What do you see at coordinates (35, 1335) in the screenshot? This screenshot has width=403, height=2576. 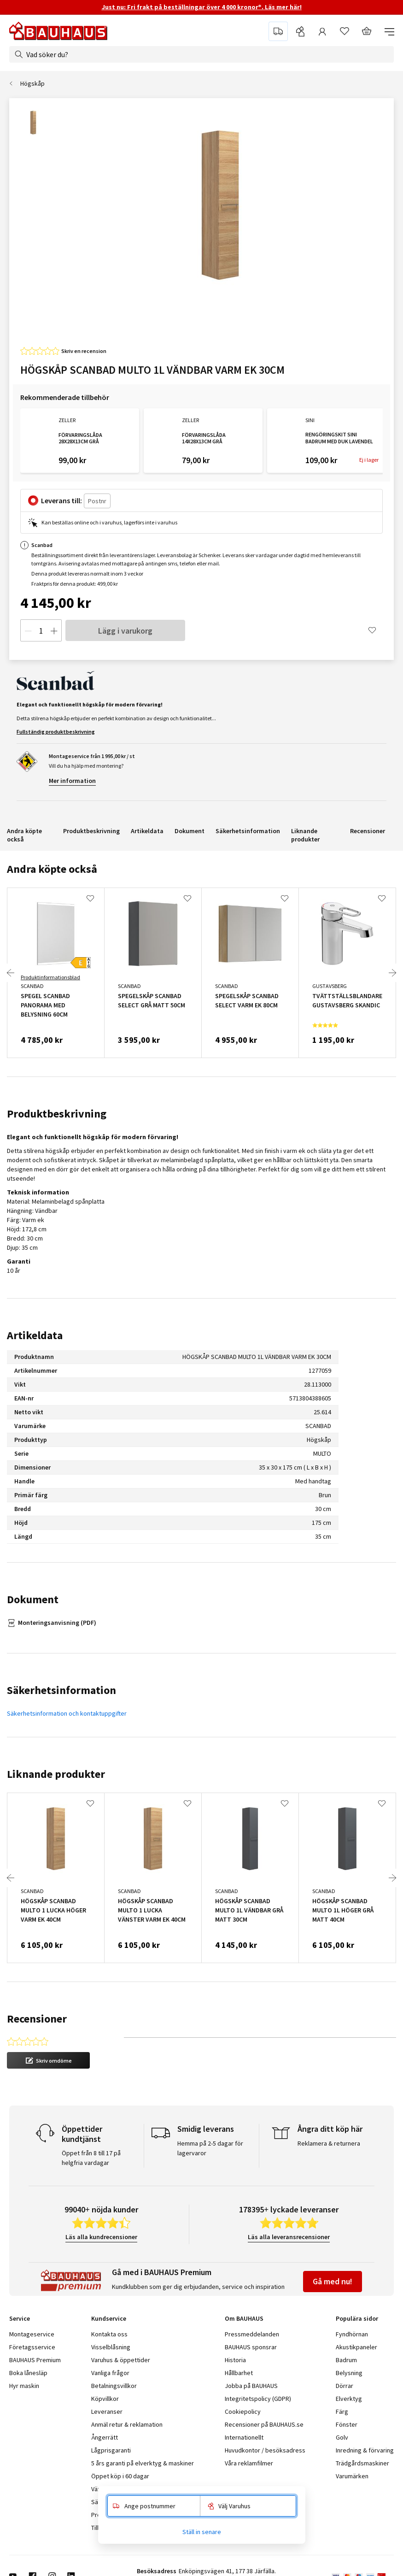 I see `Artikeldata [tab]` at bounding box center [35, 1335].